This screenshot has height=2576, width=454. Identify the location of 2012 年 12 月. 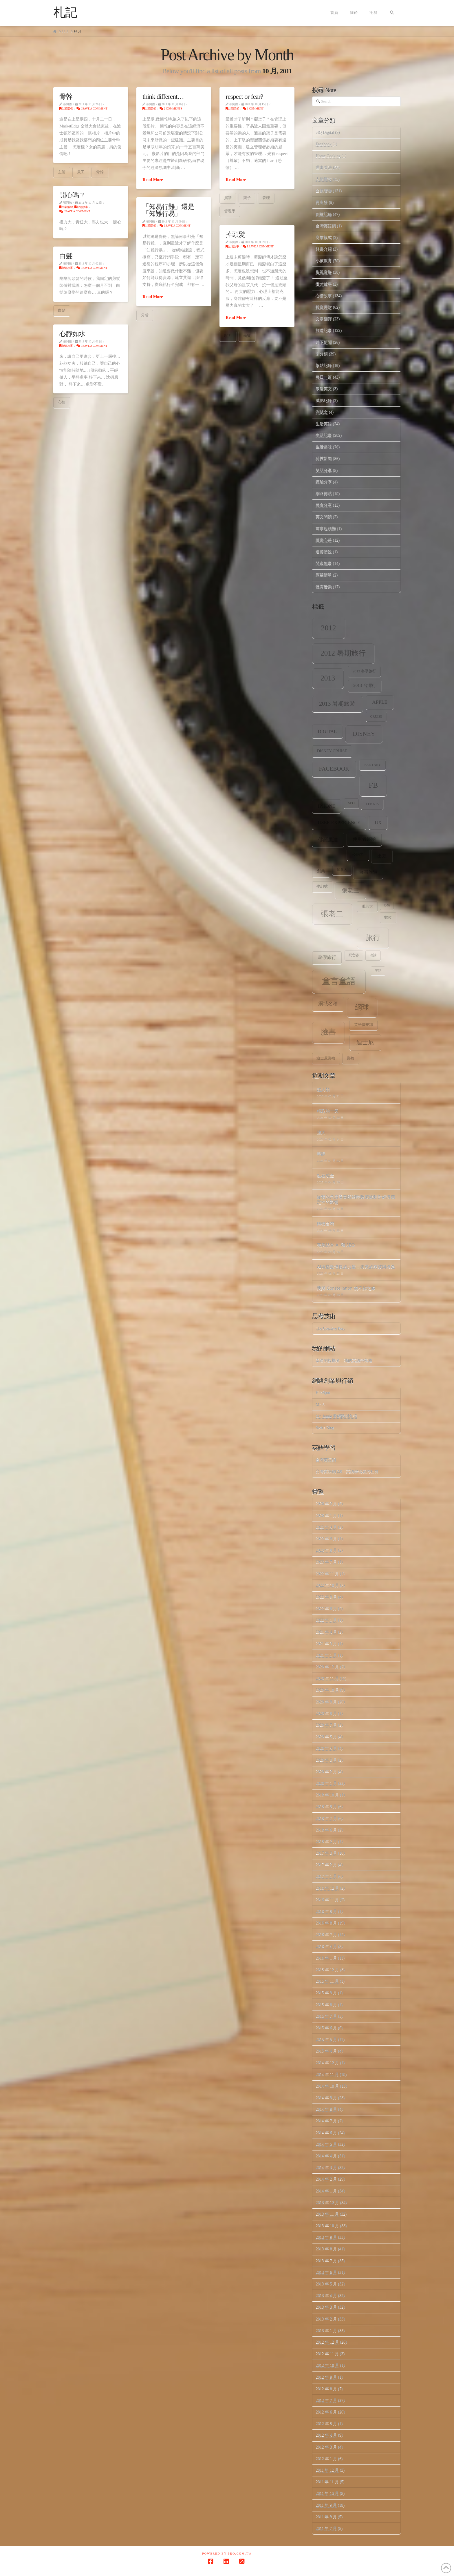
(327, 2342).